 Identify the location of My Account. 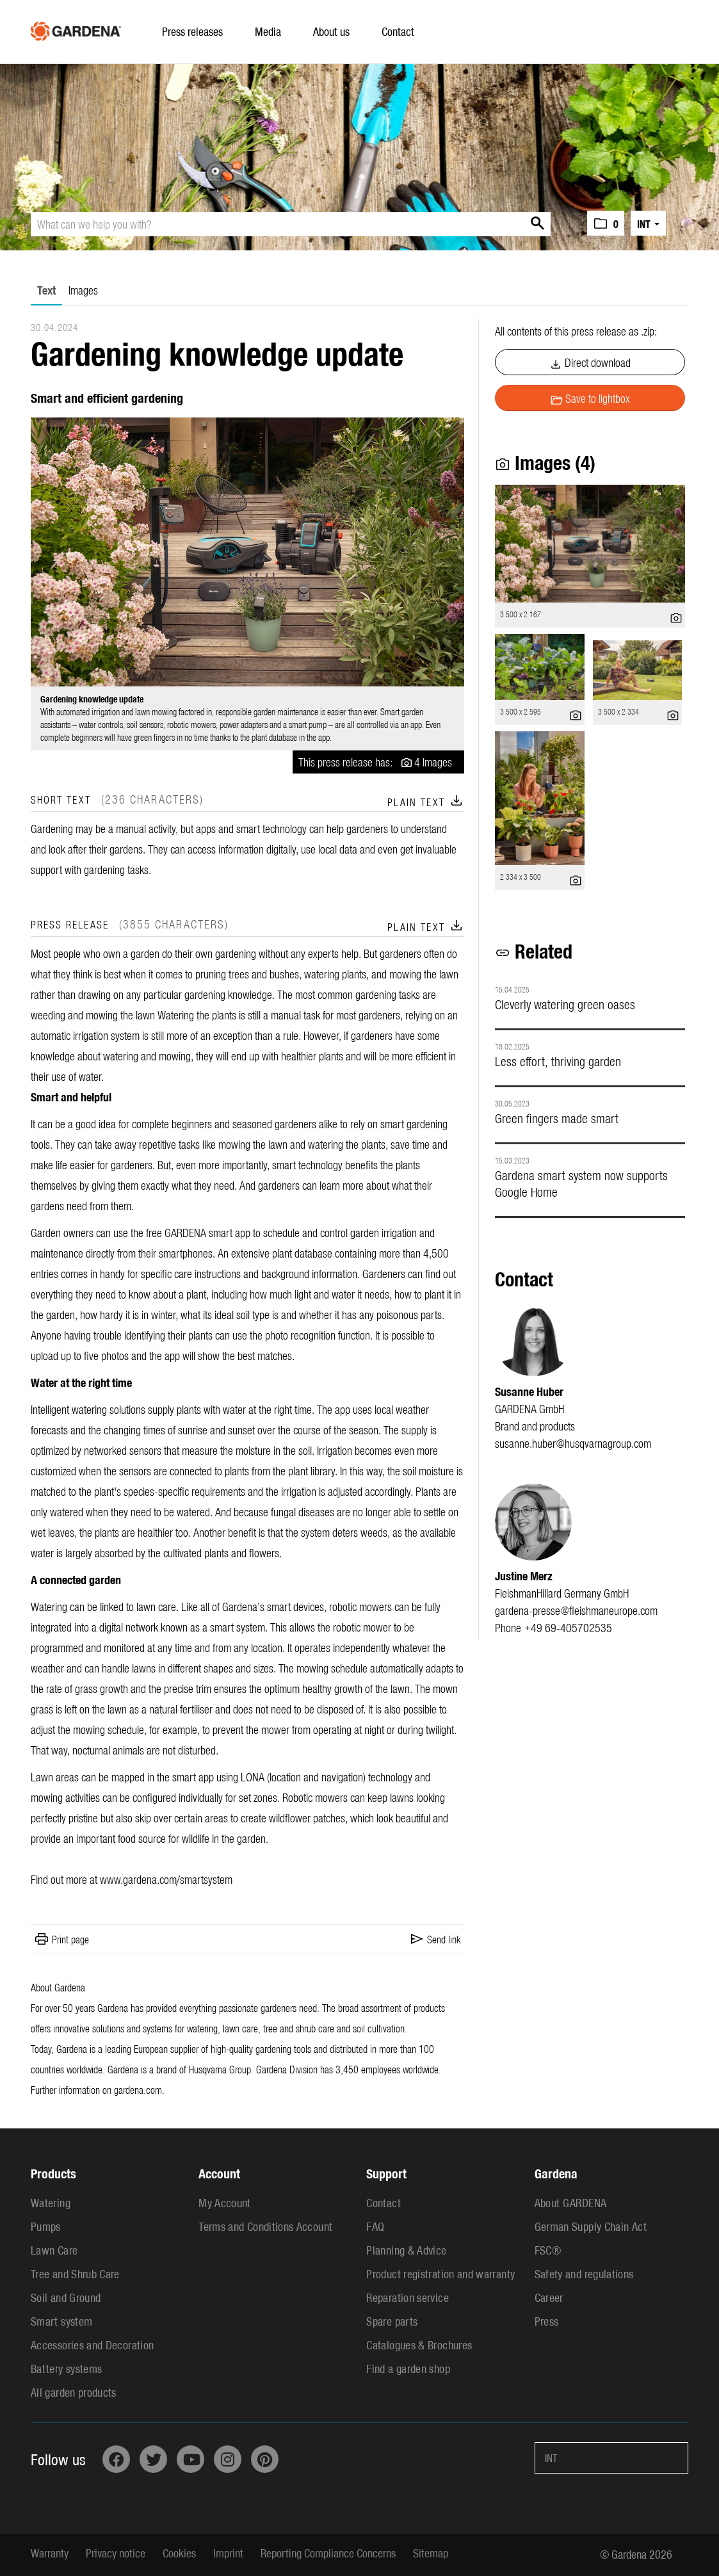
(224, 2202).